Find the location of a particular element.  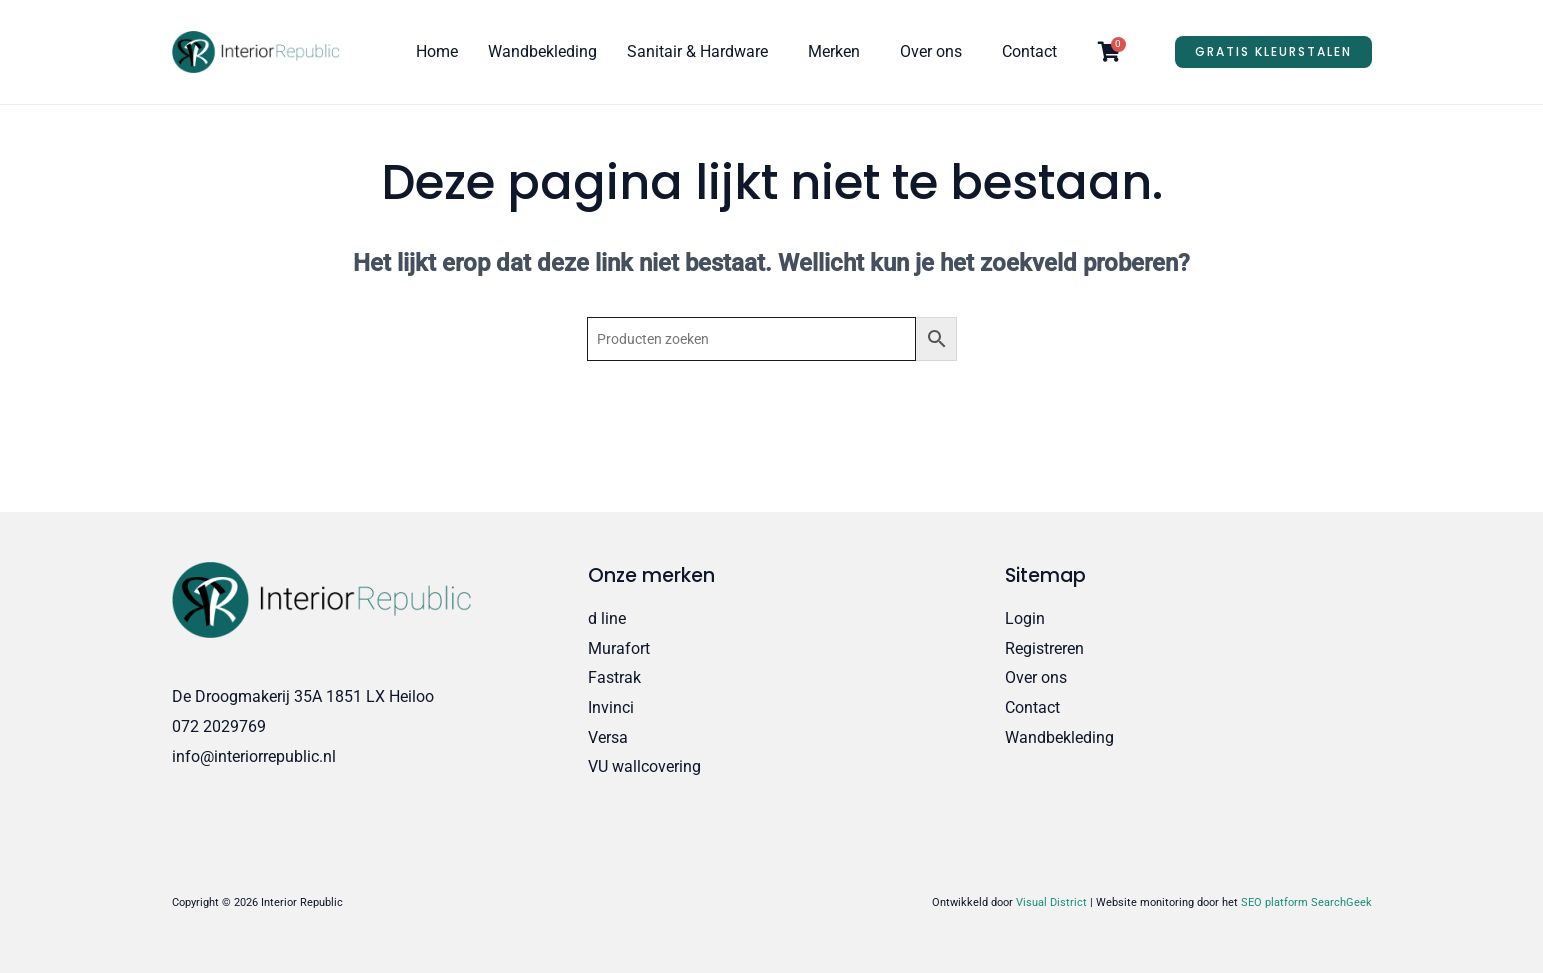

072 2029769 is located at coordinates (219, 726).